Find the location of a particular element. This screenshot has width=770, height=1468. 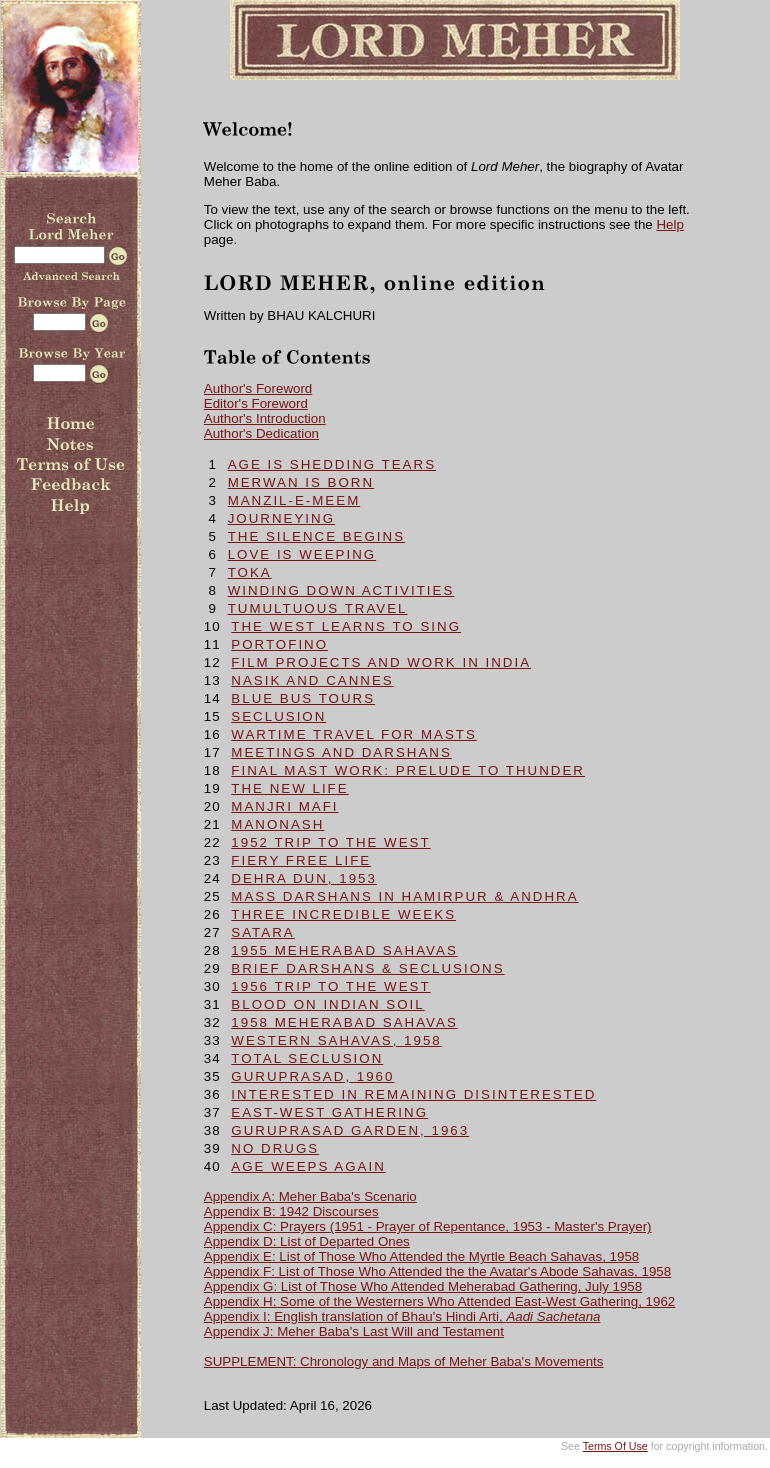

1956 TRIP TO THE WEST is located at coordinates (330, 986).